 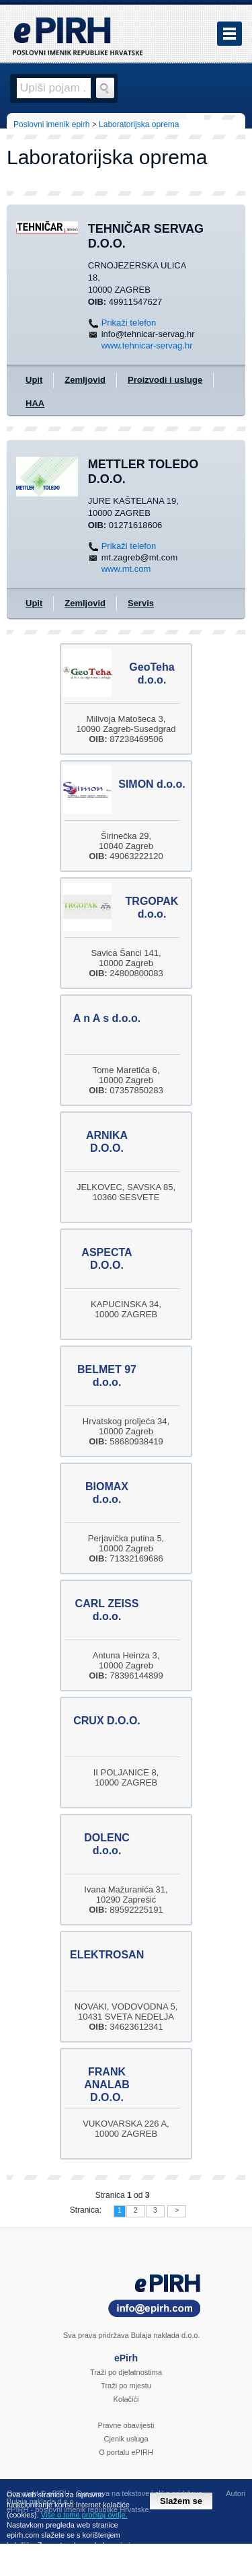 What do you see at coordinates (84, 2515) in the screenshot?
I see `Više o tome pročitaj ovdje.` at bounding box center [84, 2515].